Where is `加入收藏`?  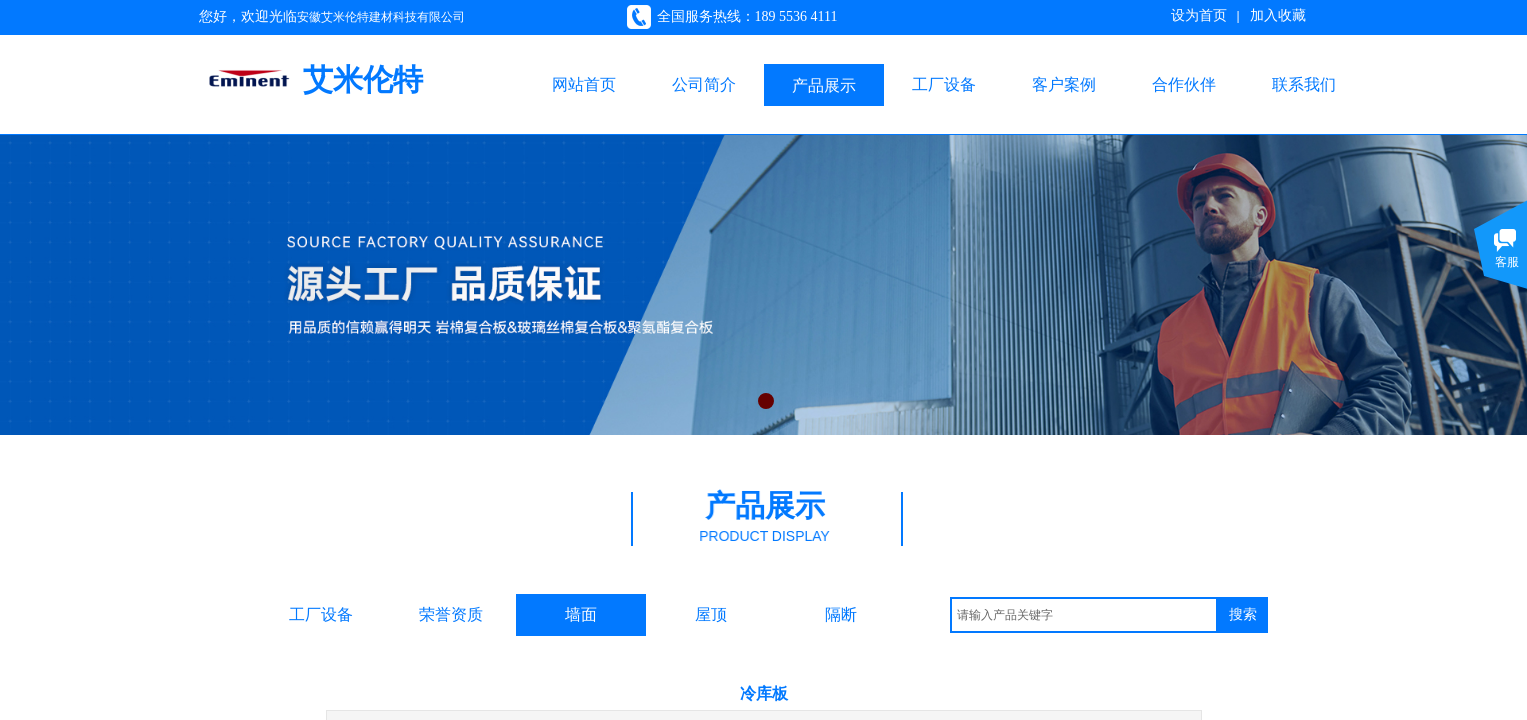 加入收藏 is located at coordinates (1278, 15).